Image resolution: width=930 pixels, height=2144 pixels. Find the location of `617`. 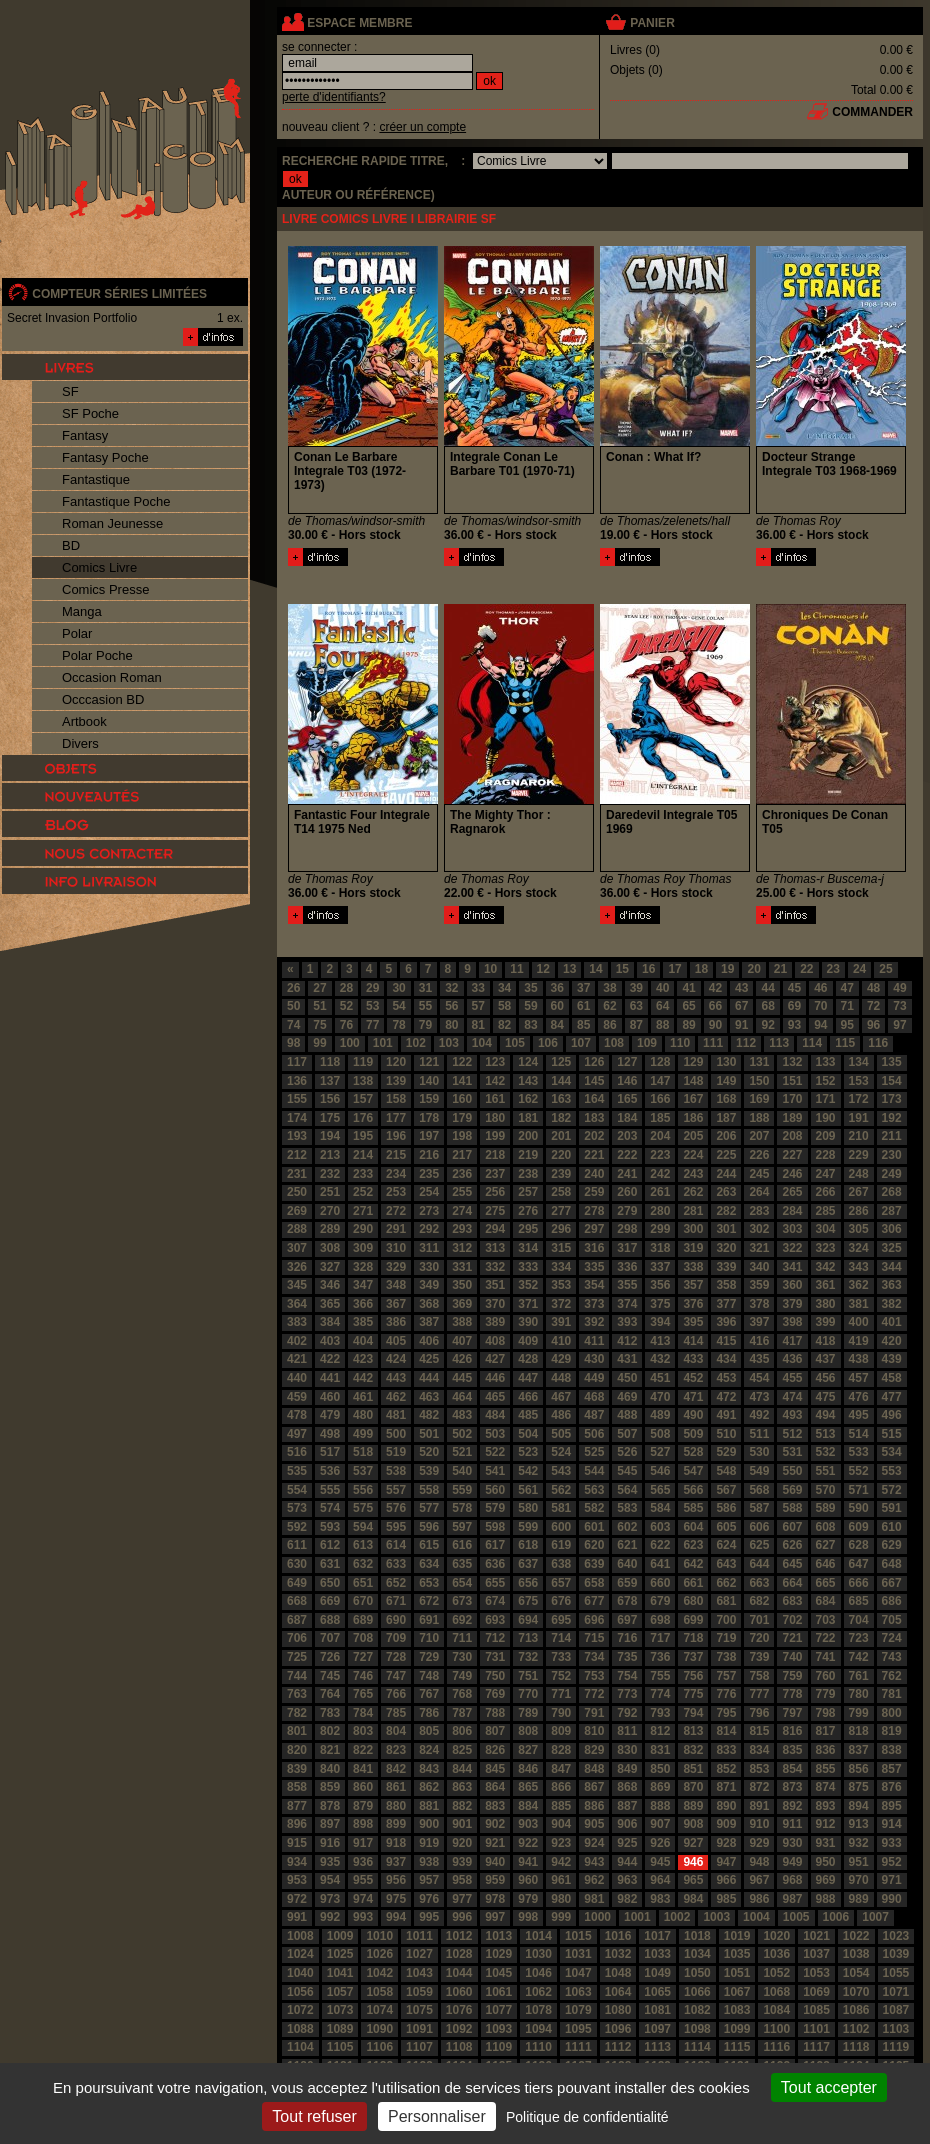

617 is located at coordinates (495, 1545).